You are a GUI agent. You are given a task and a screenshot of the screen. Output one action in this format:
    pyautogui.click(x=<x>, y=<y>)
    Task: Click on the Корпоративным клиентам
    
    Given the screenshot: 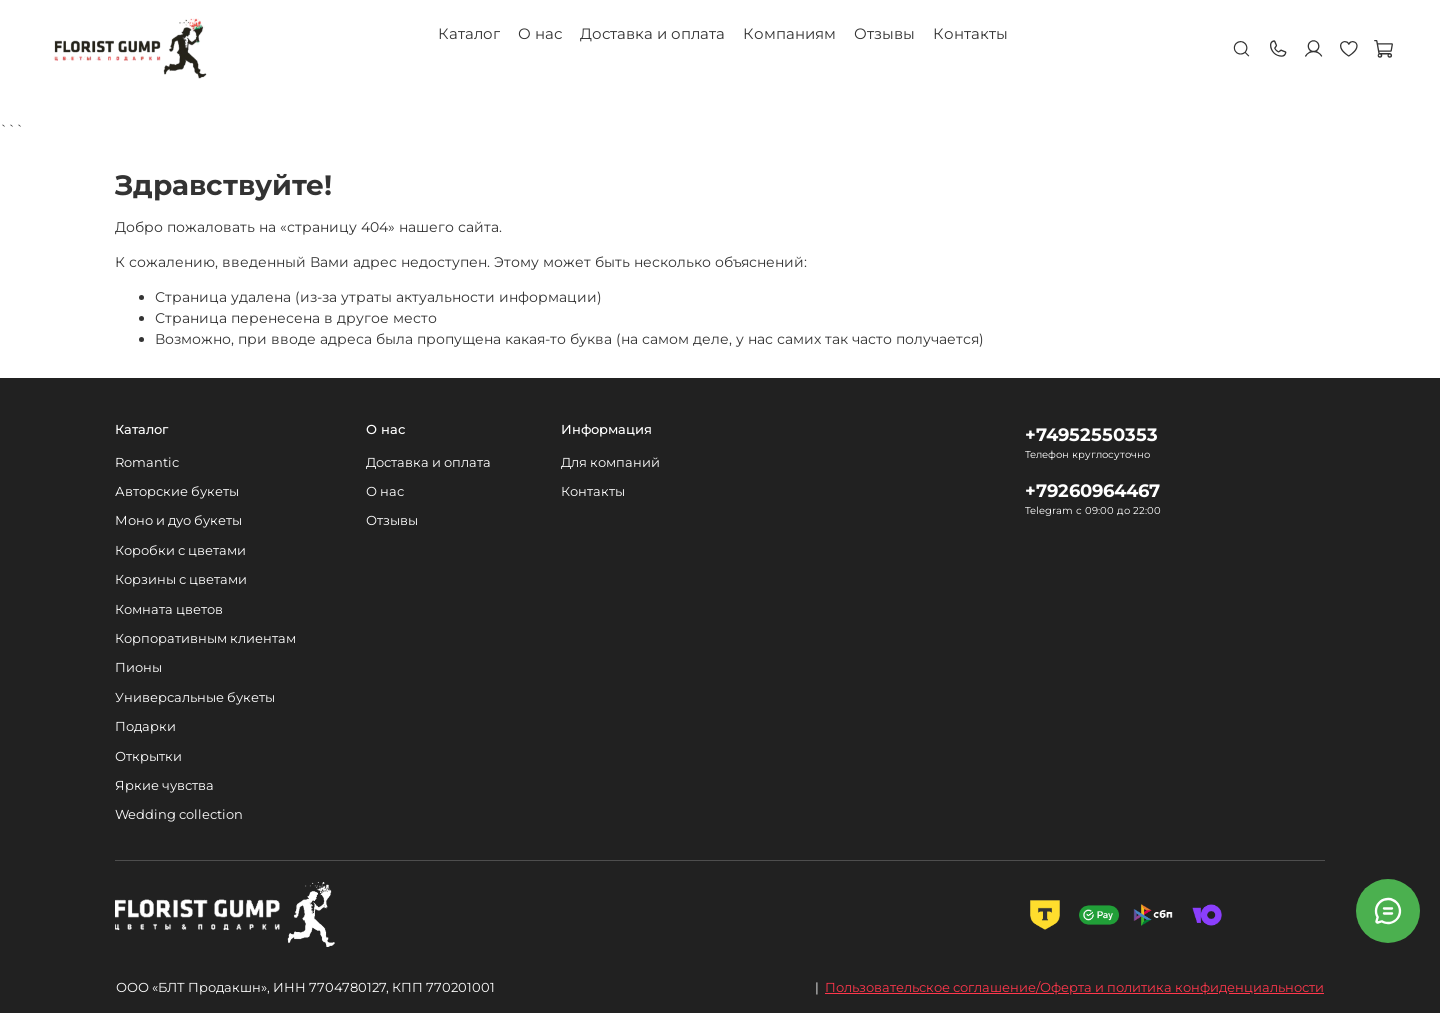 What is the action you would take?
    pyautogui.click(x=205, y=638)
    